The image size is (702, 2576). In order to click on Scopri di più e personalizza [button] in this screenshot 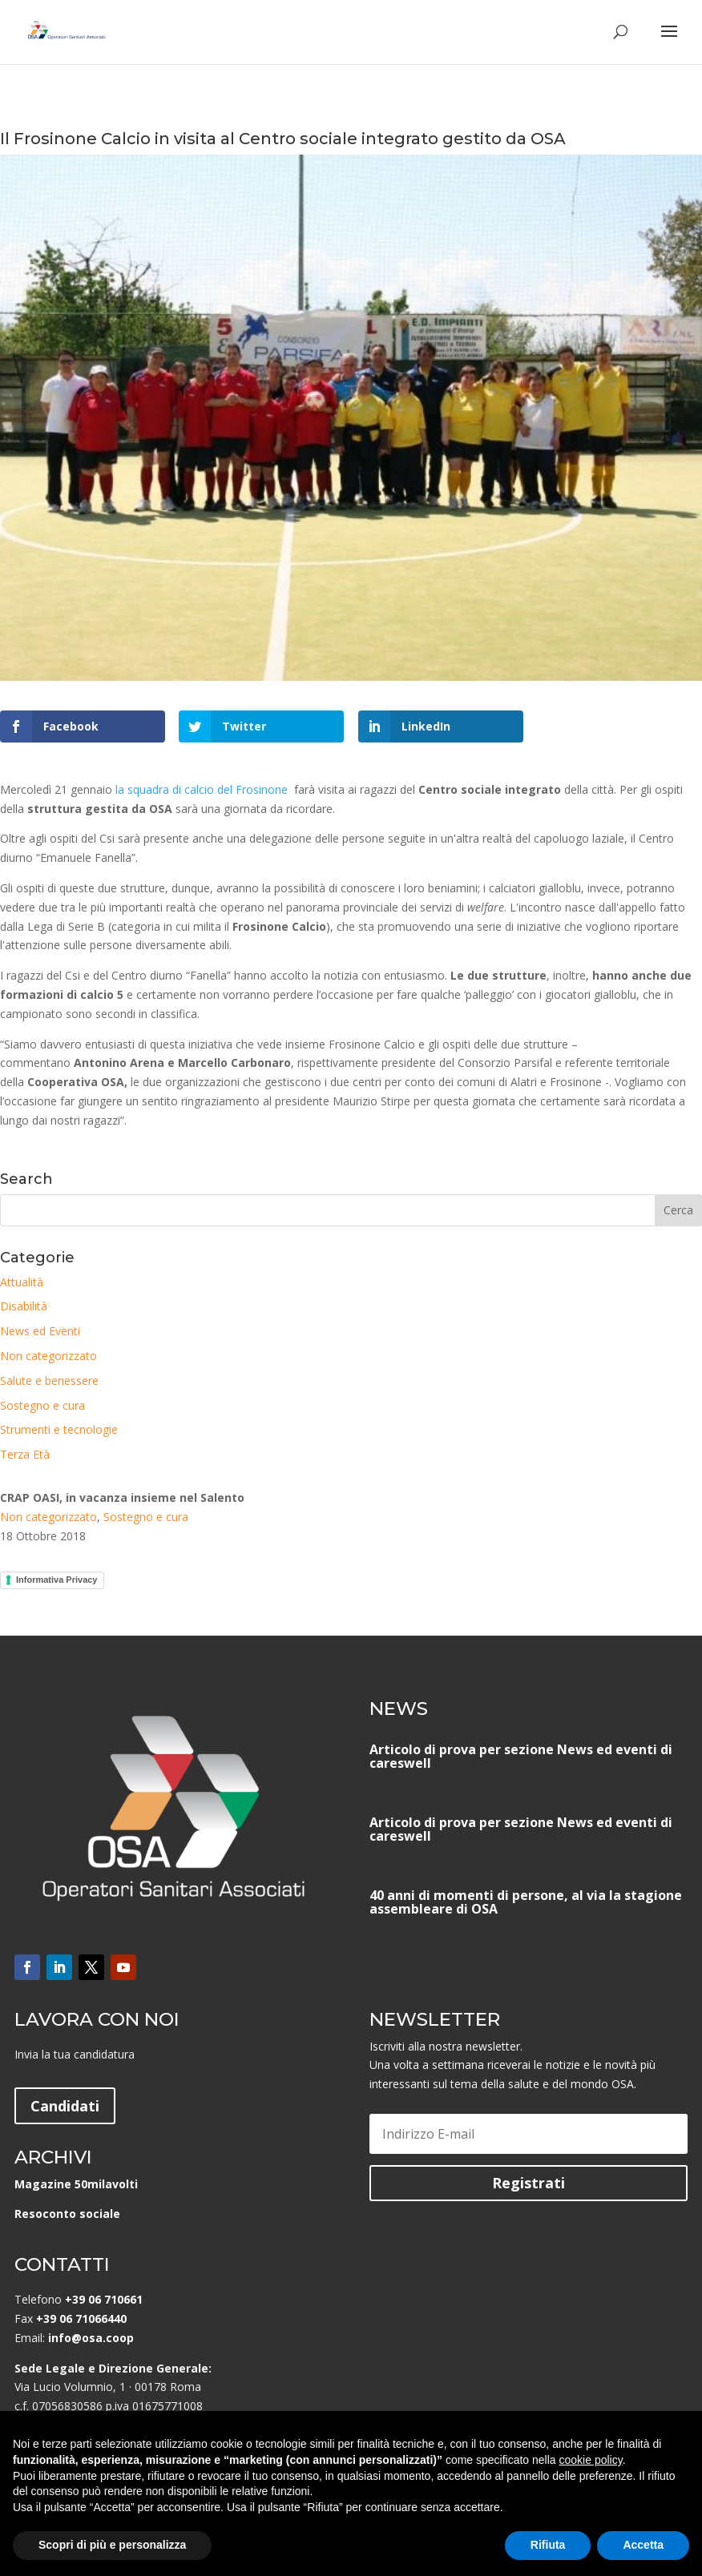, I will do `click(112, 2544)`.